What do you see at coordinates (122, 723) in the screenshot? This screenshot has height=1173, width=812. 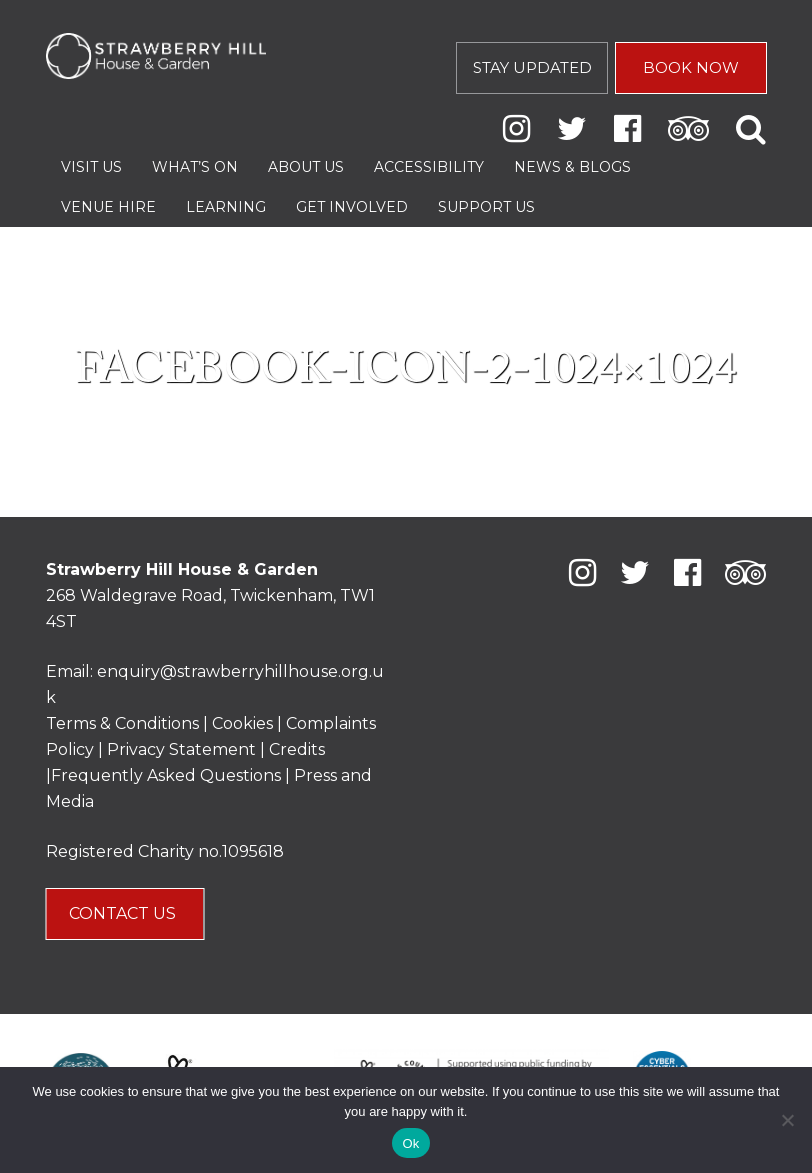 I see `Terms & Conditions` at bounding box center [122, 723].